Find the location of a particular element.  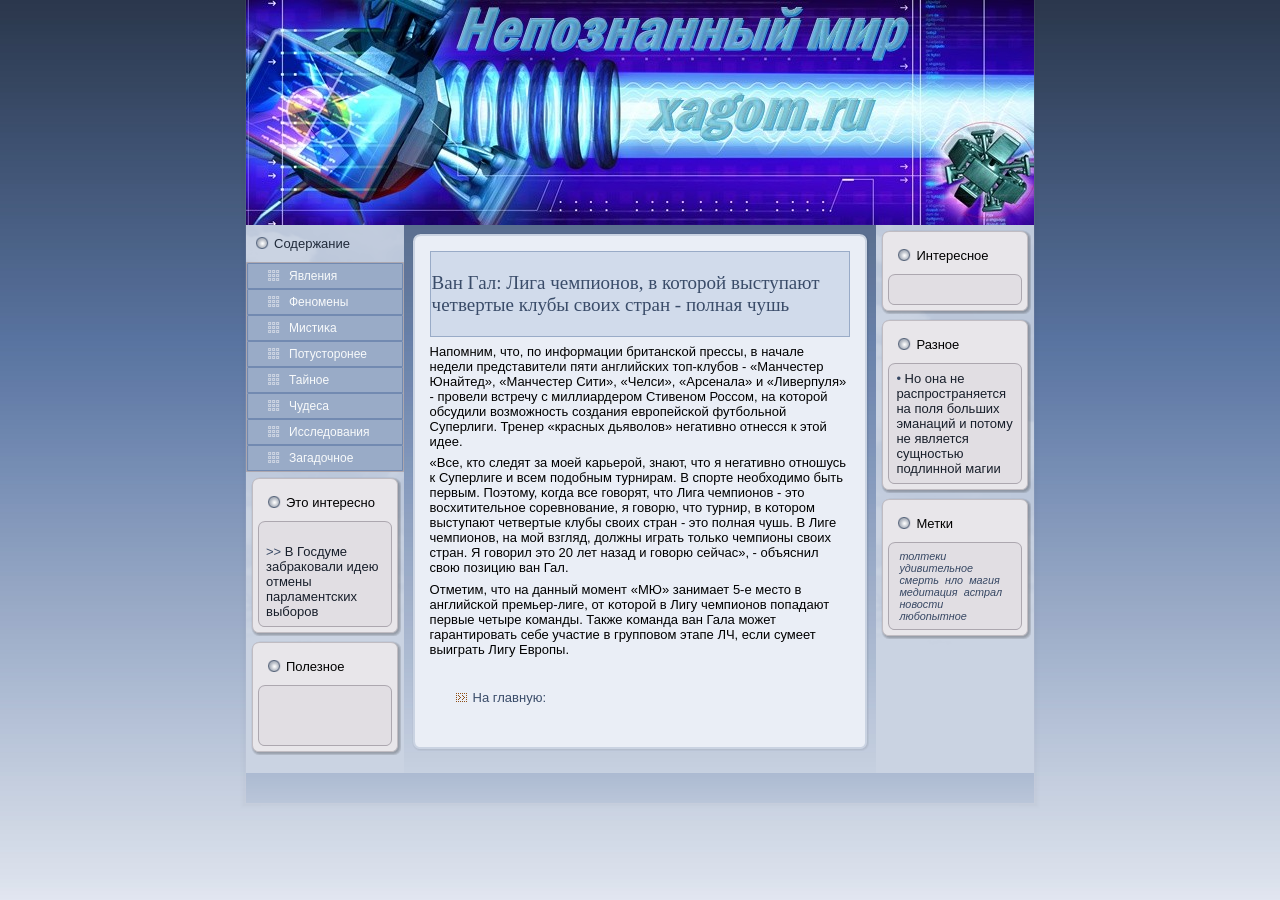

любопытное is located at coordinates (932, 616).